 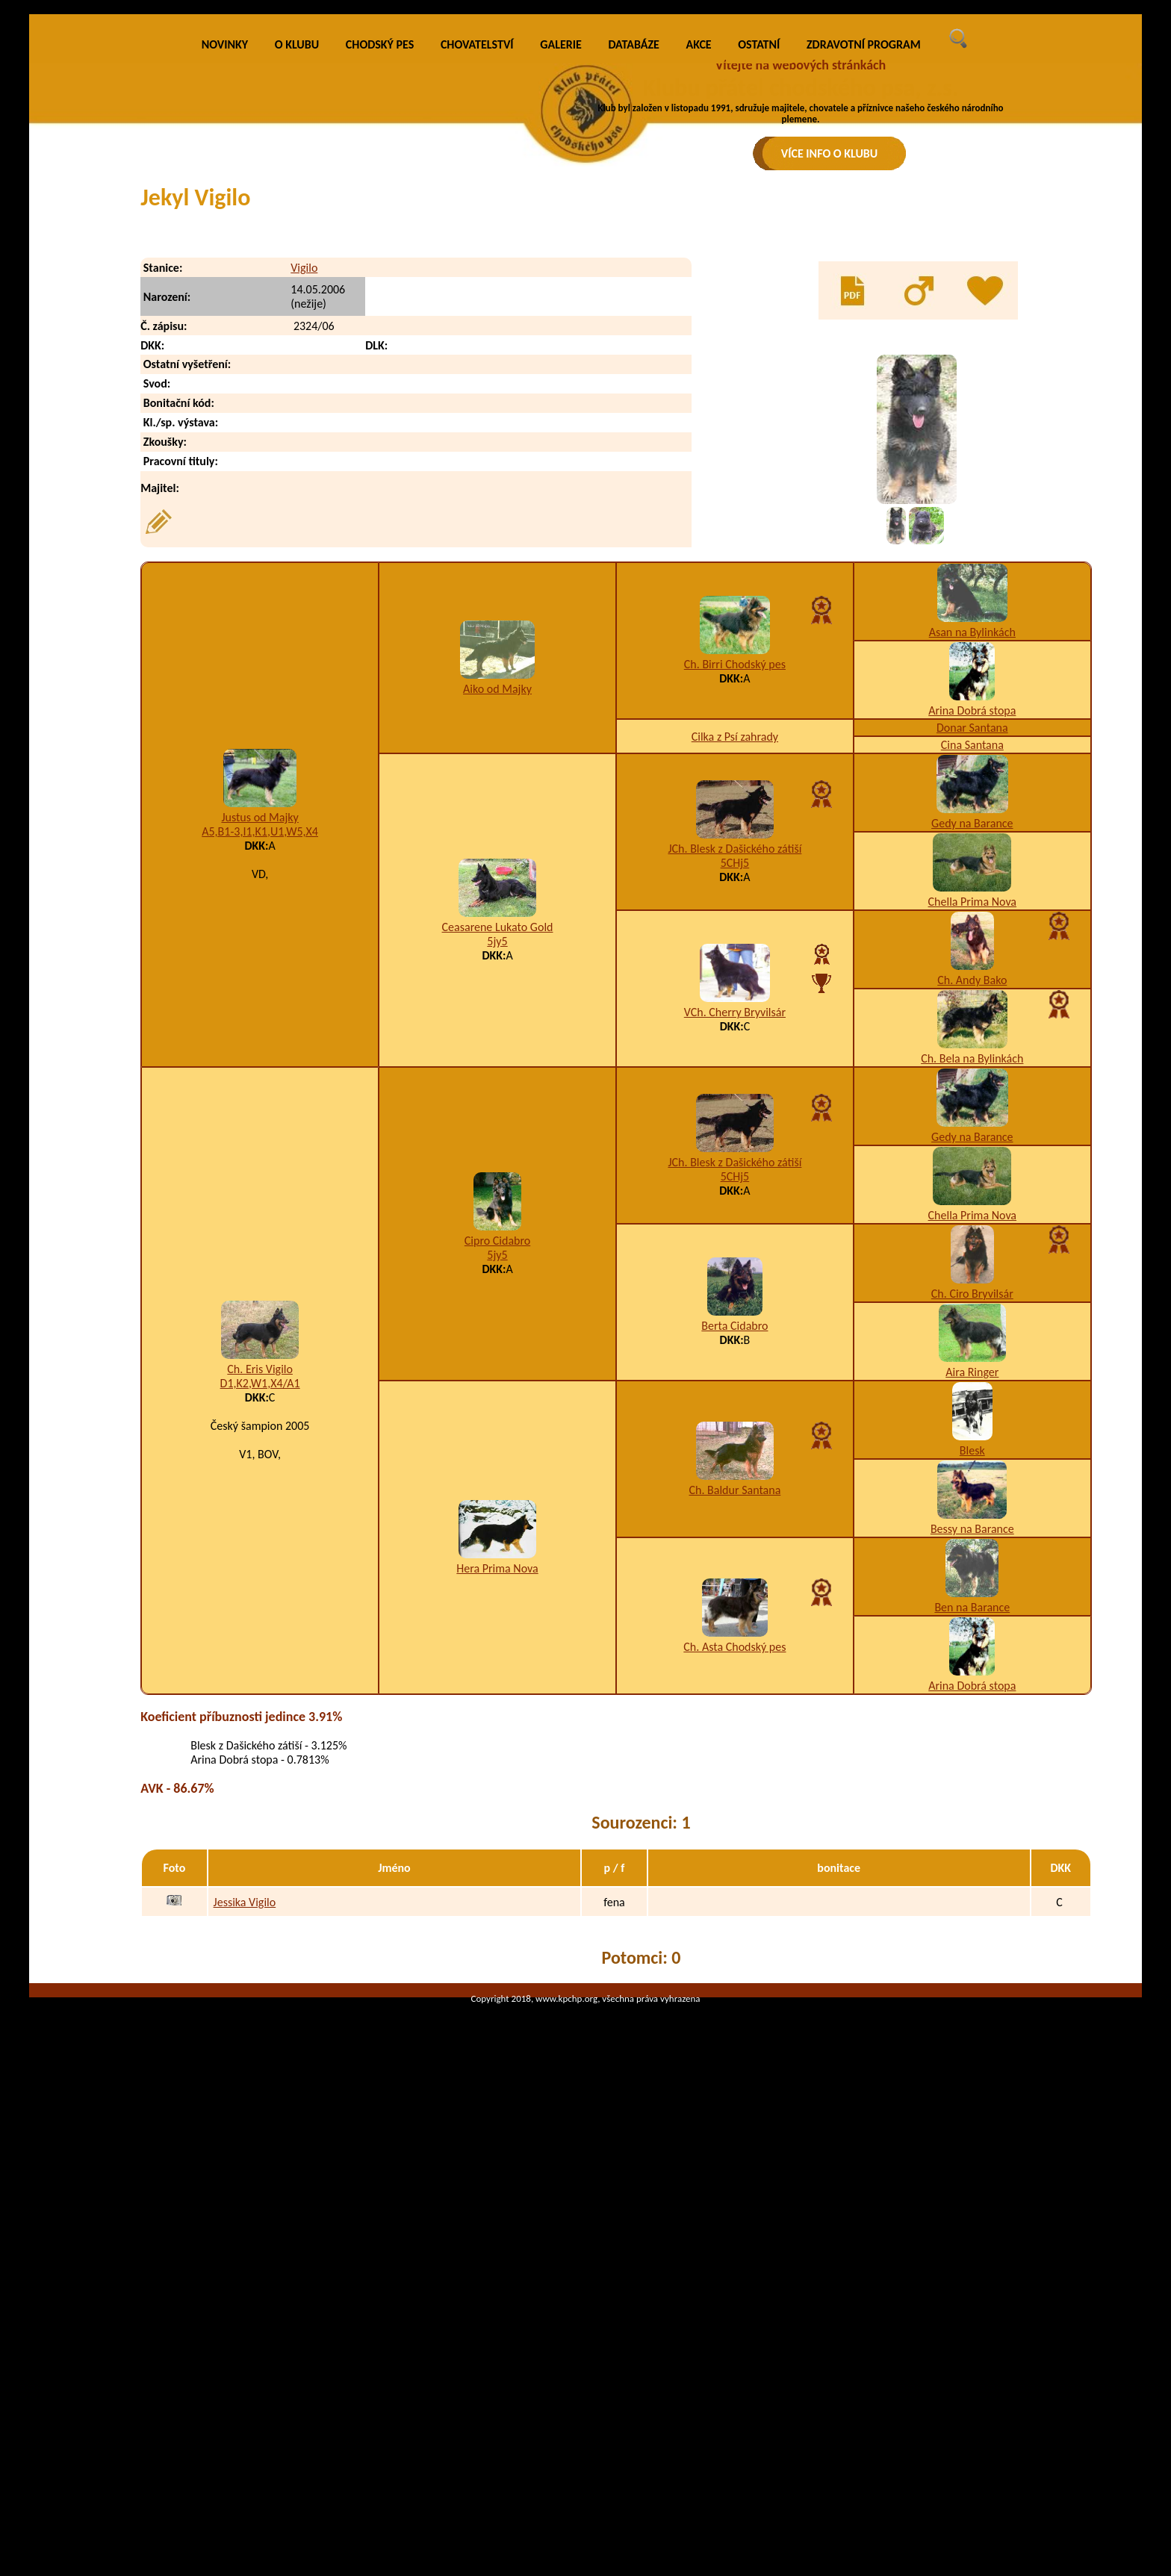 What do you see at coordinates (497, 1214) in the screenshot?
I see `5jy5` at bounding box center [497, 1214].